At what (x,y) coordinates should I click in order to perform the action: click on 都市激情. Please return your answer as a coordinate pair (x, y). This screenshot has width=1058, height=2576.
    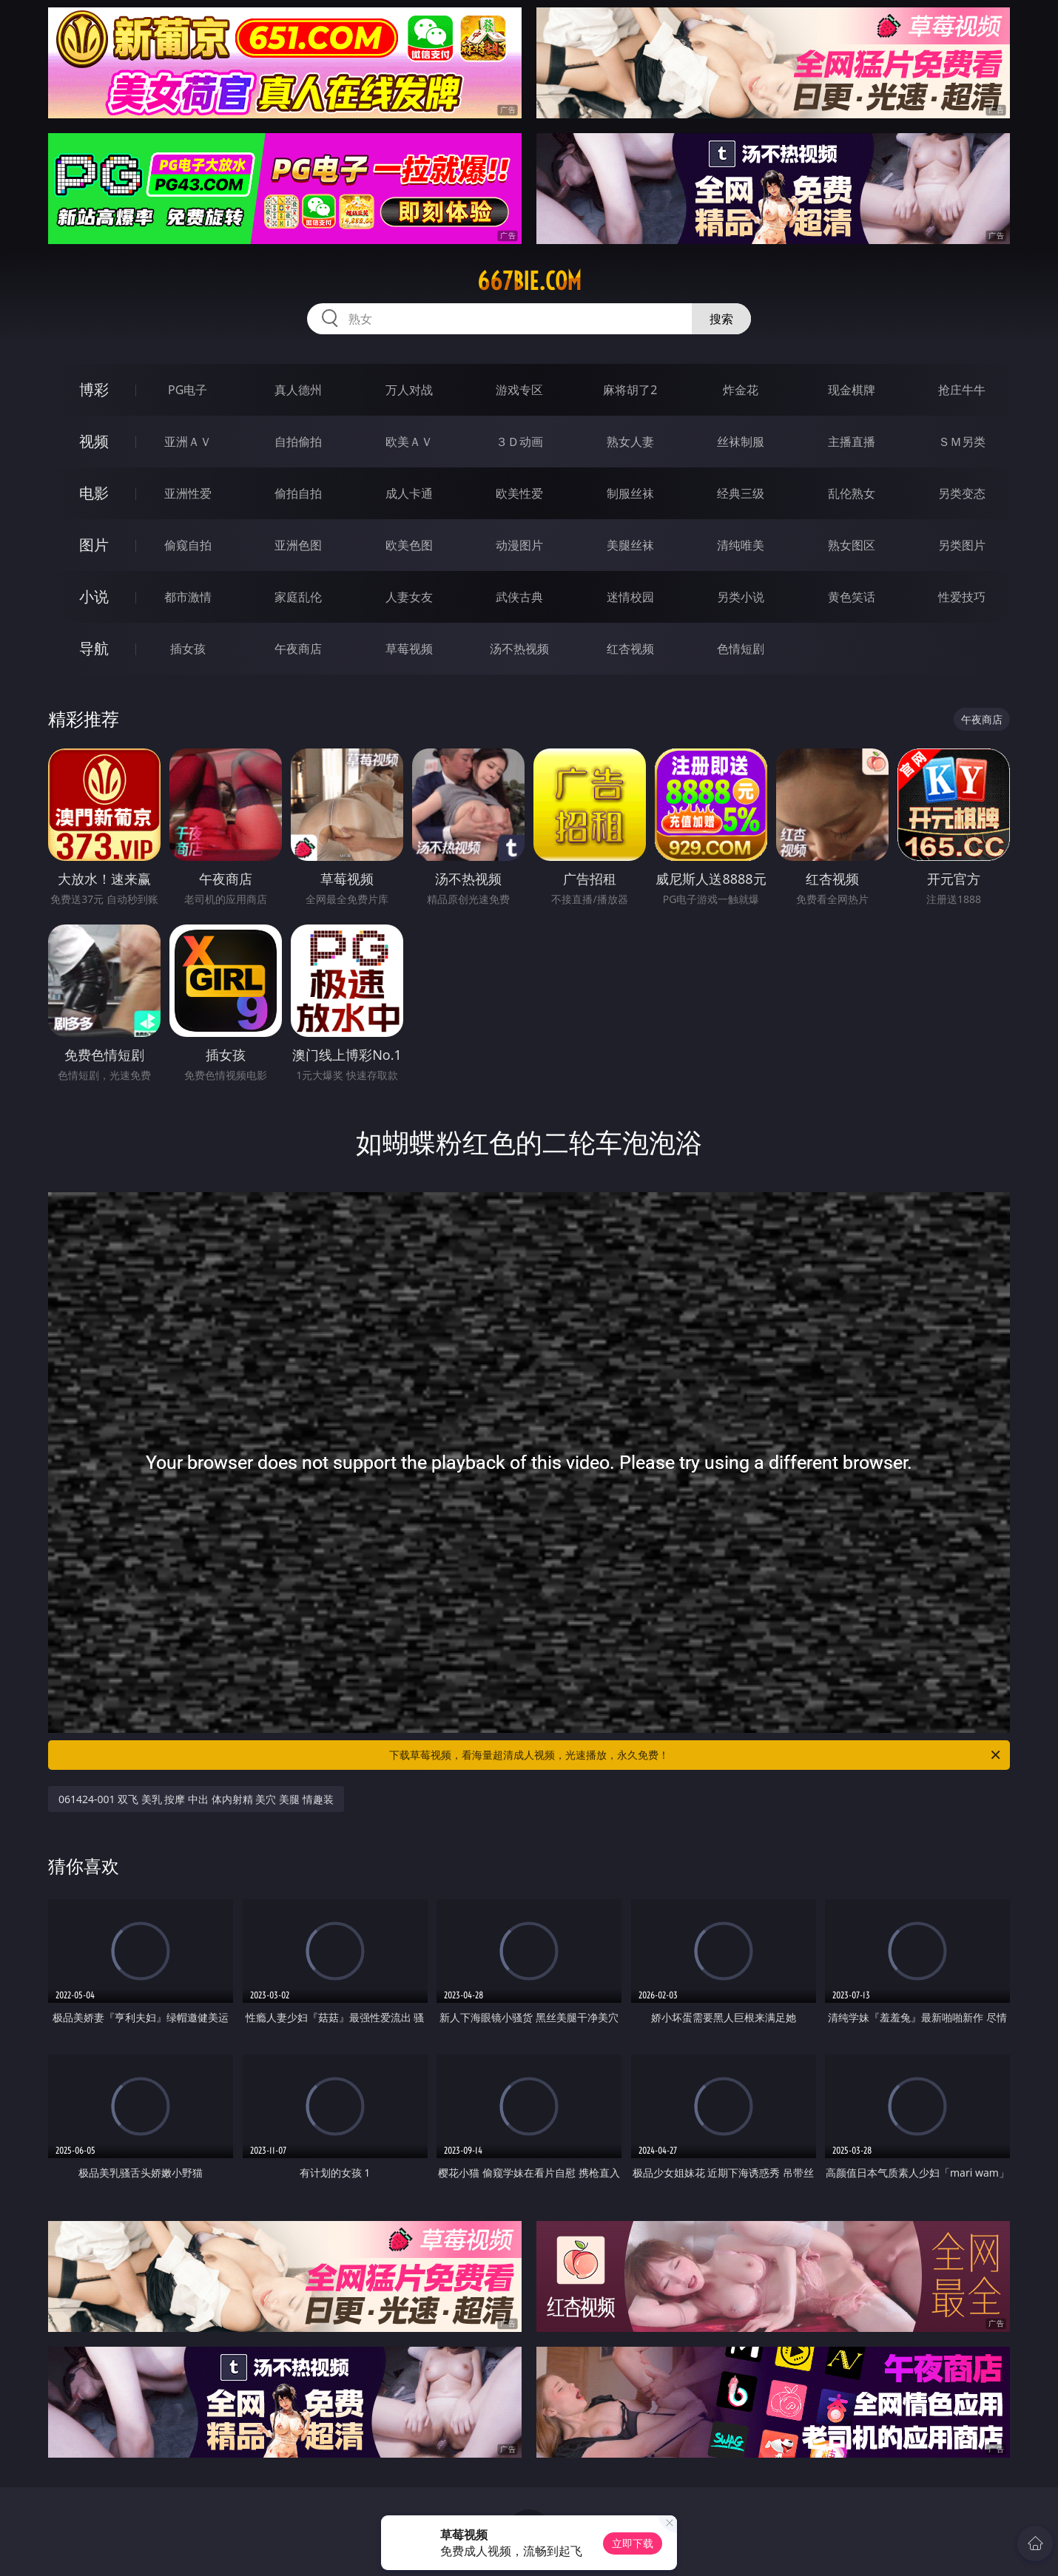
    Looking at the image, I should click on (188, 597).